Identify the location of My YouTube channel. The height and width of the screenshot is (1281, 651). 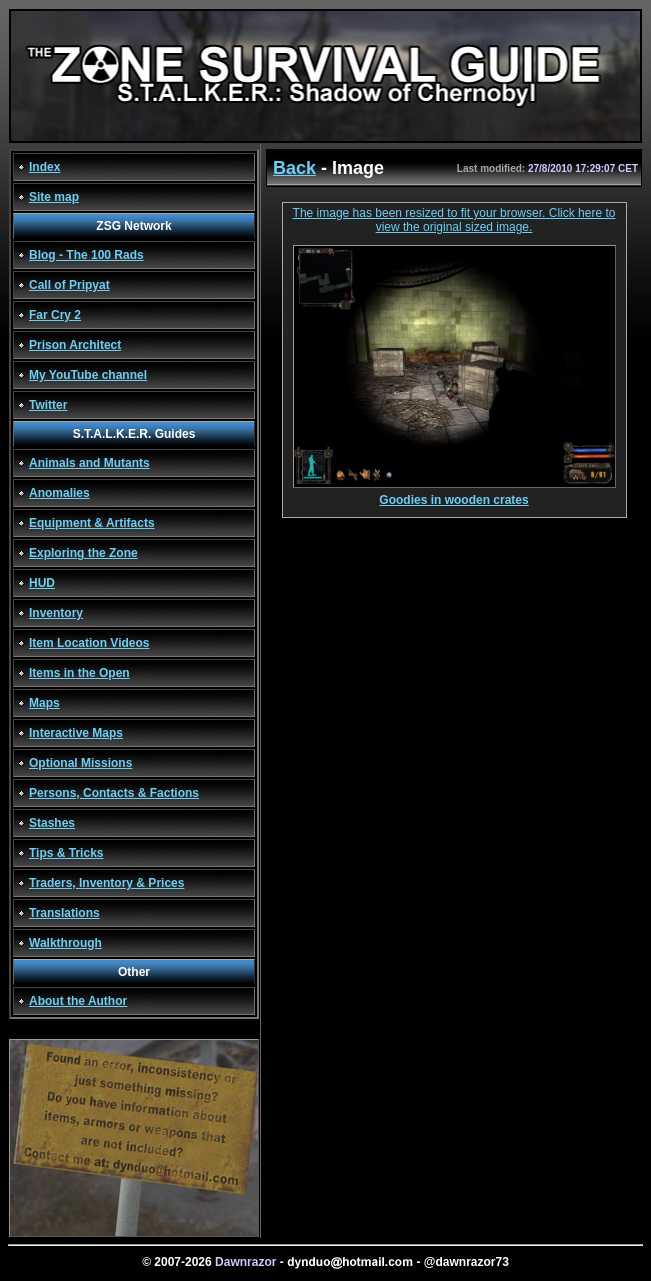
(88, 375).